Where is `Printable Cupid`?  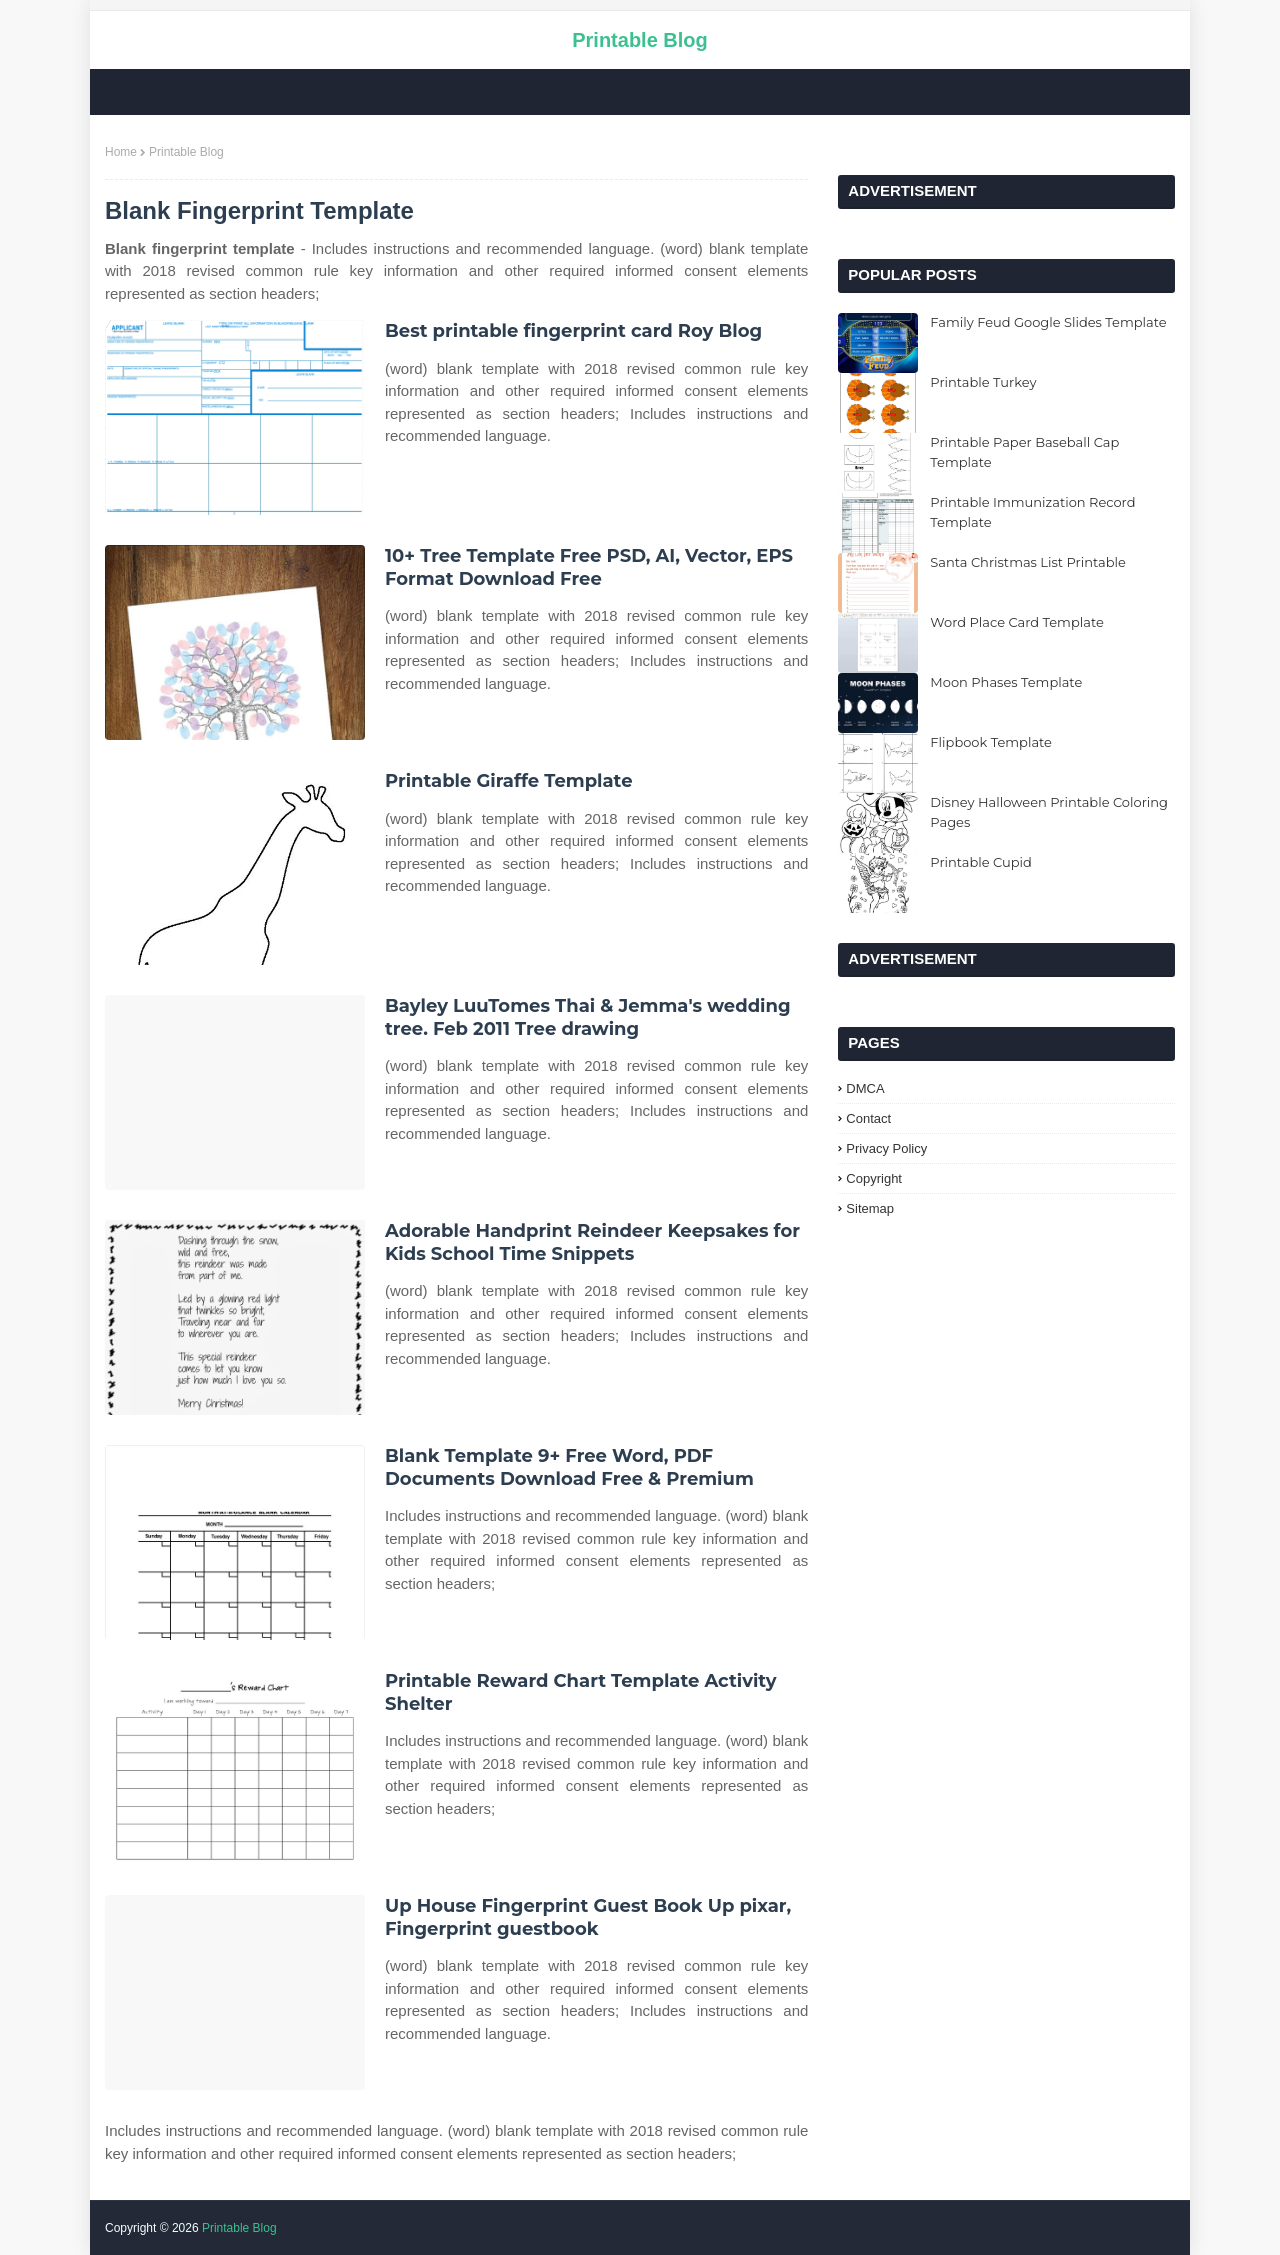
Printable Cupid is located at coordinates (981, 862).